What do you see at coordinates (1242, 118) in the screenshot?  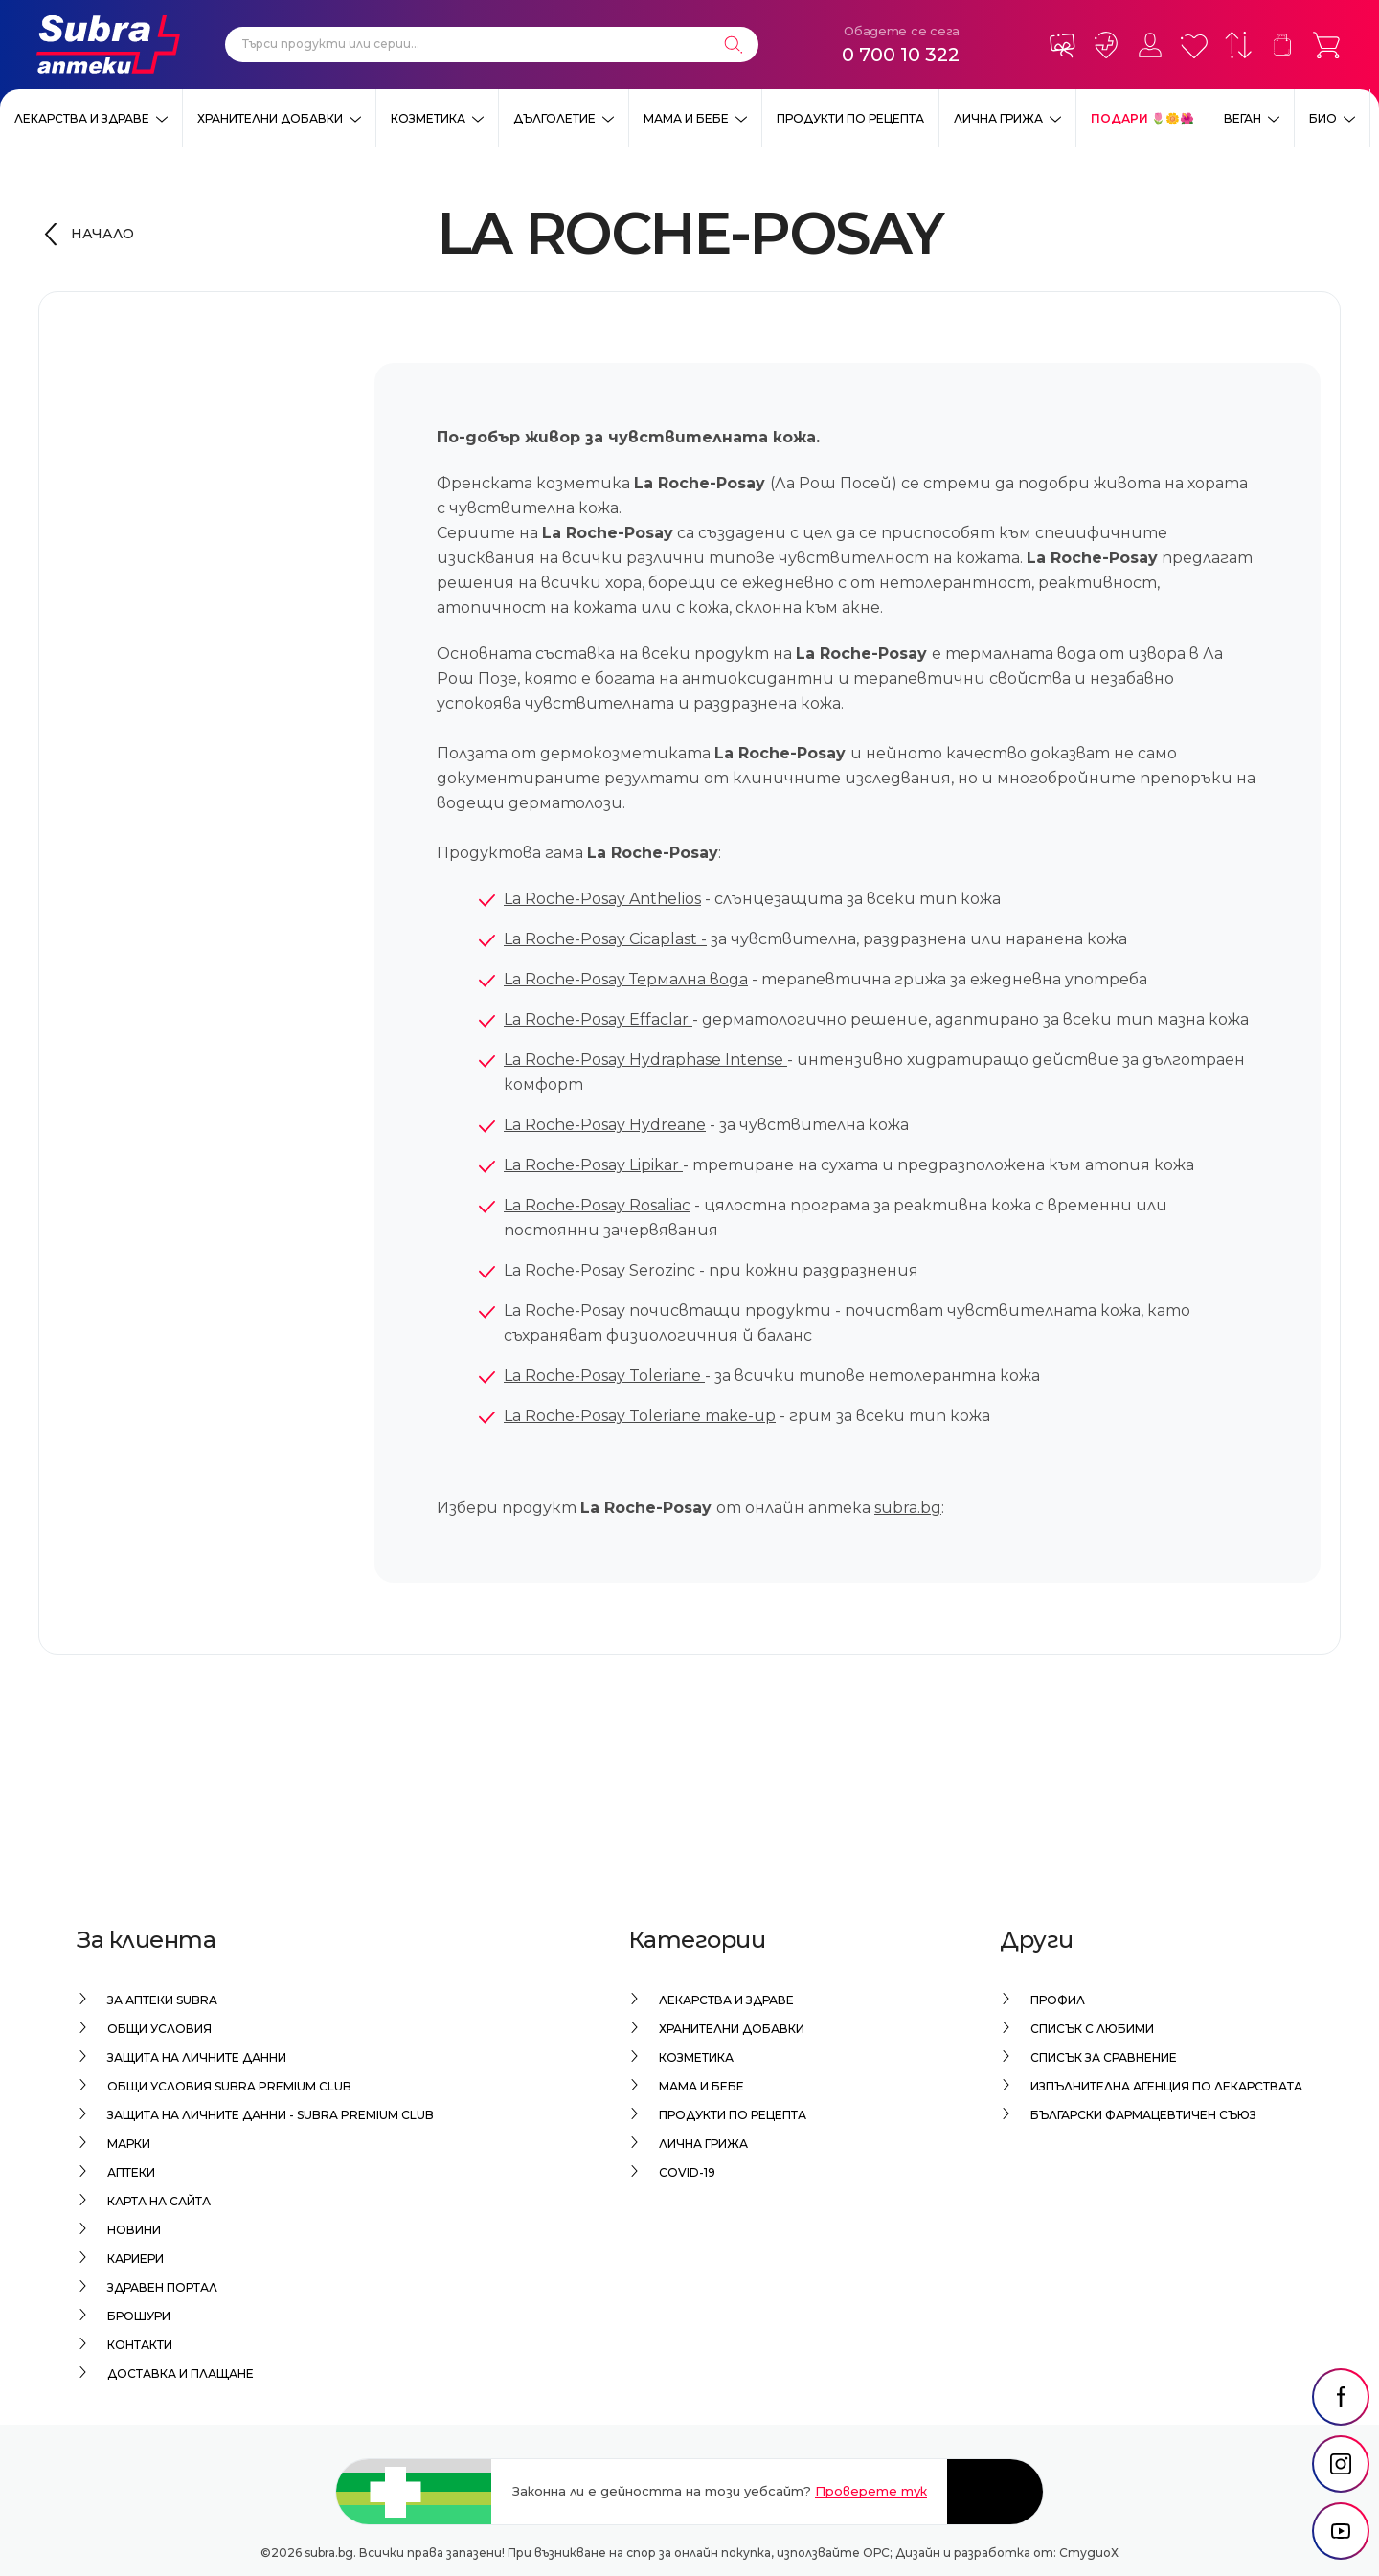 I see `ВЕГАН` at bounding box center [1242, 118].